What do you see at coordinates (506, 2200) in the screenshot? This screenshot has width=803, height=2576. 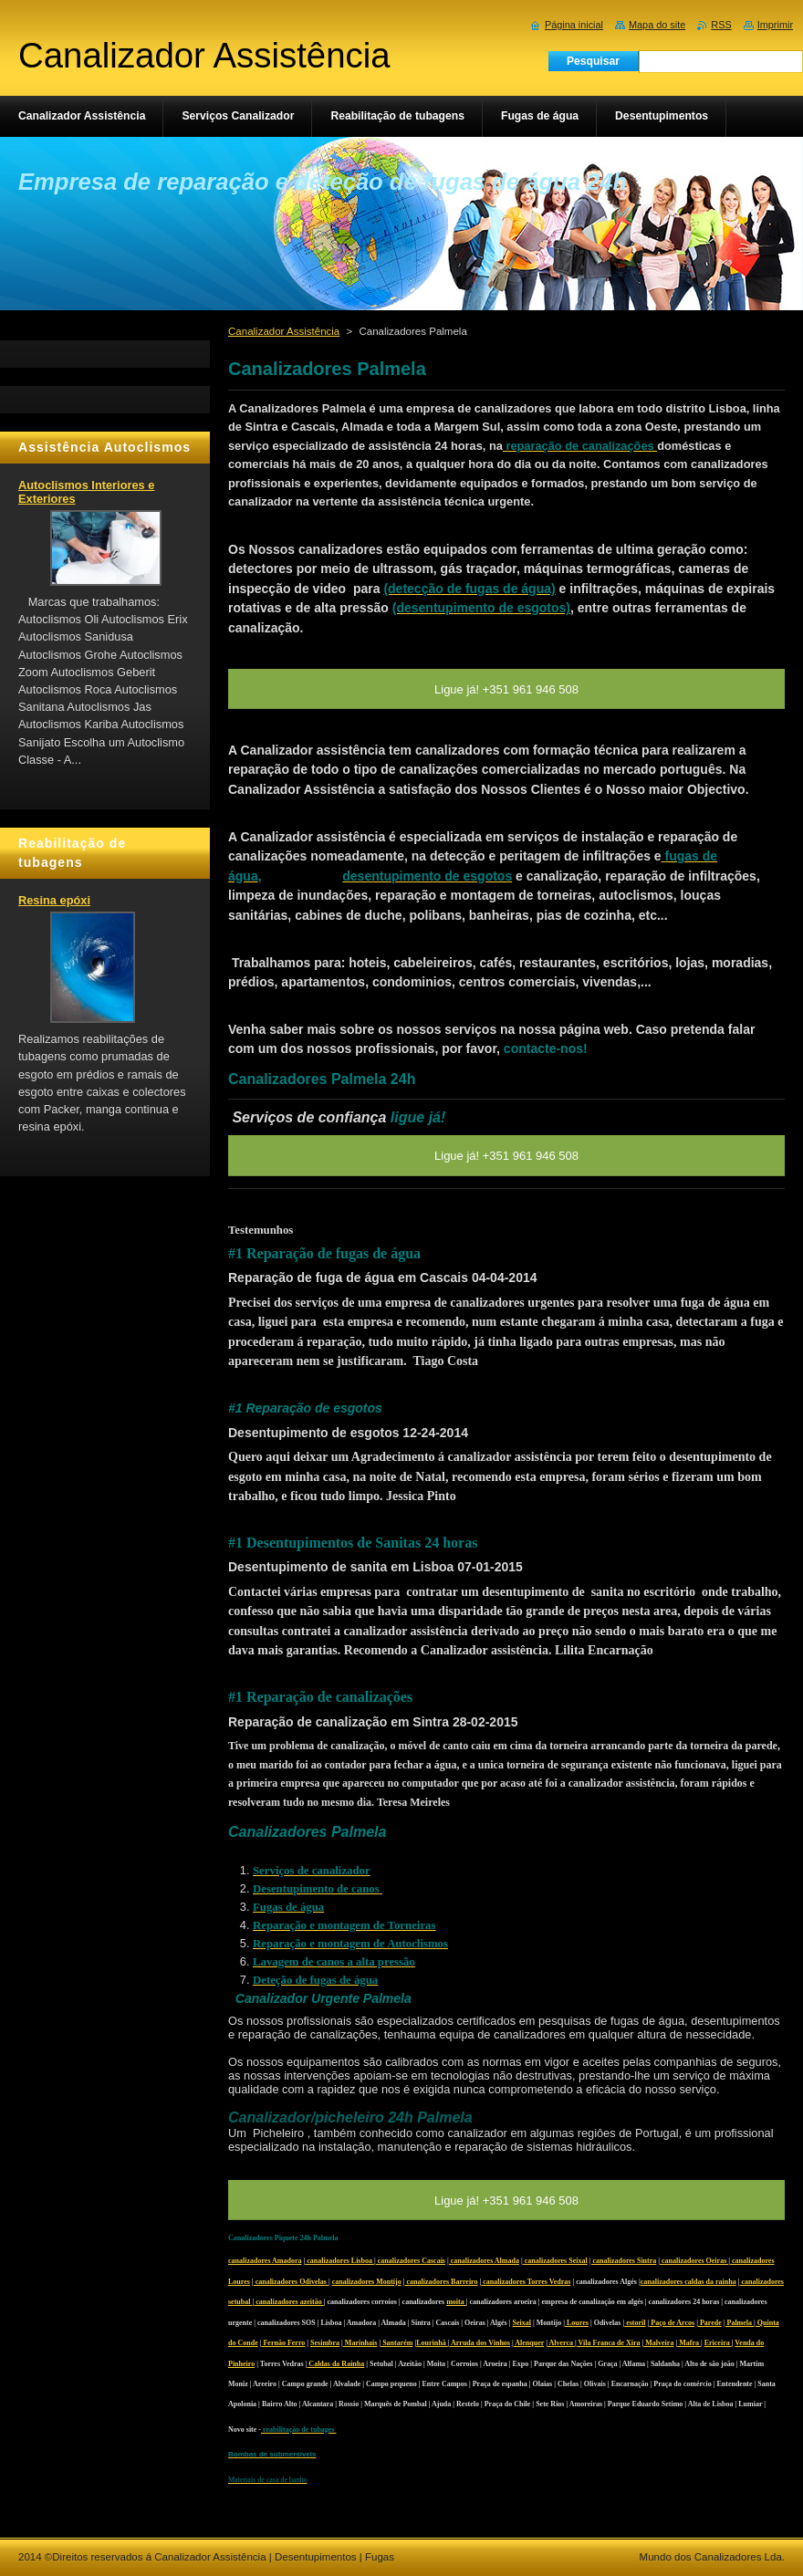 I see `Ligue já! +351 961 946 508` at bounding box center [506, 2200].